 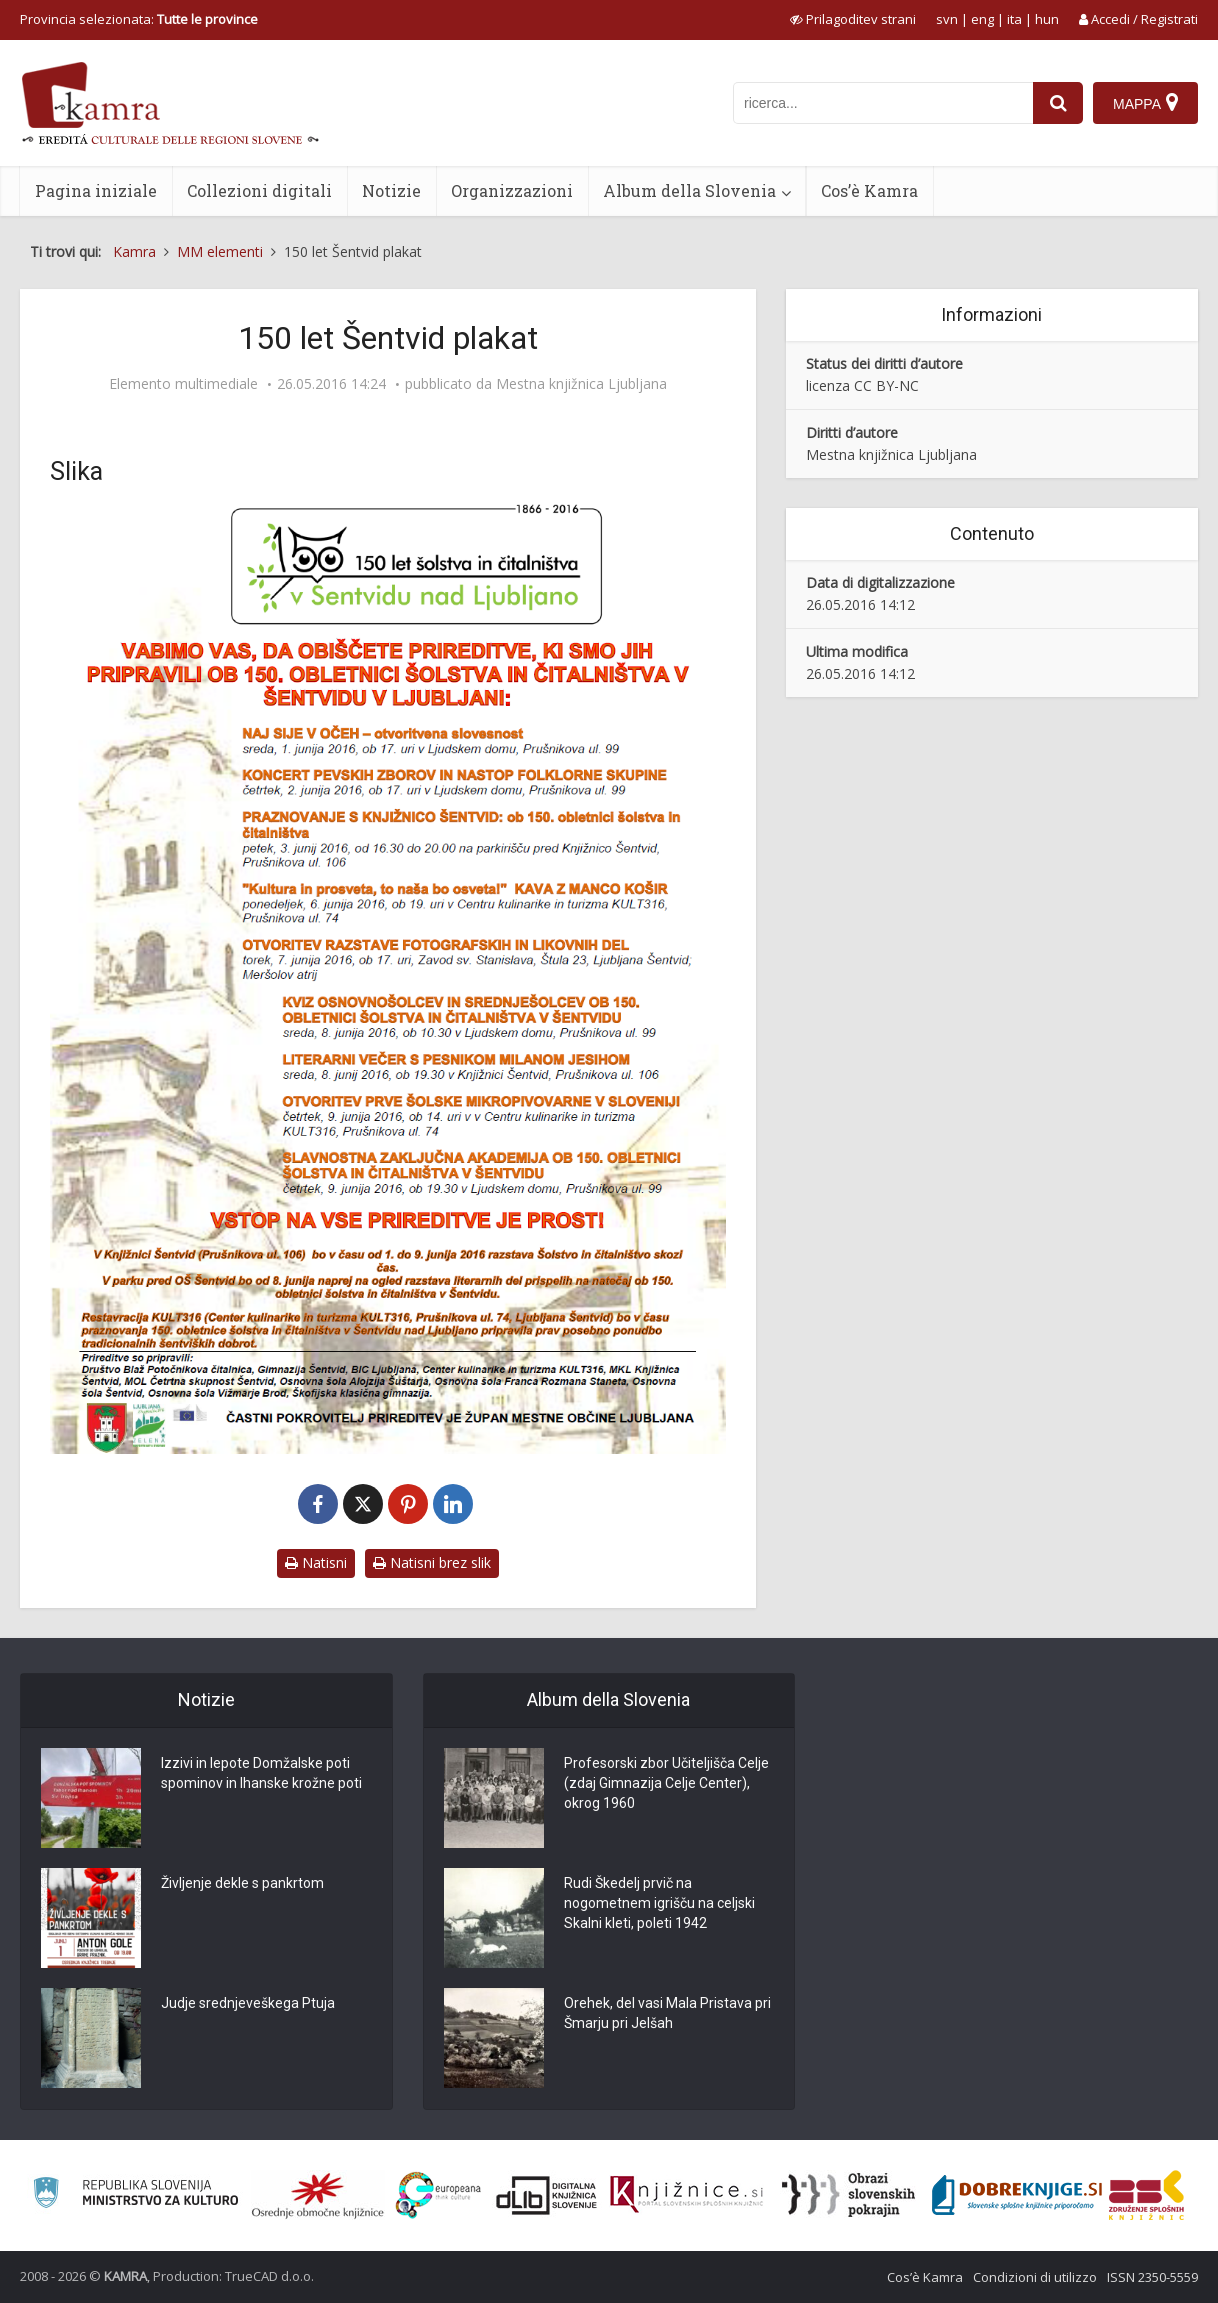 I want to click on Profesorski zbor Učiteljišča Celje (zdaj Gimnazija Celje Center), okrog 1960, so click(x=666, y=1783).